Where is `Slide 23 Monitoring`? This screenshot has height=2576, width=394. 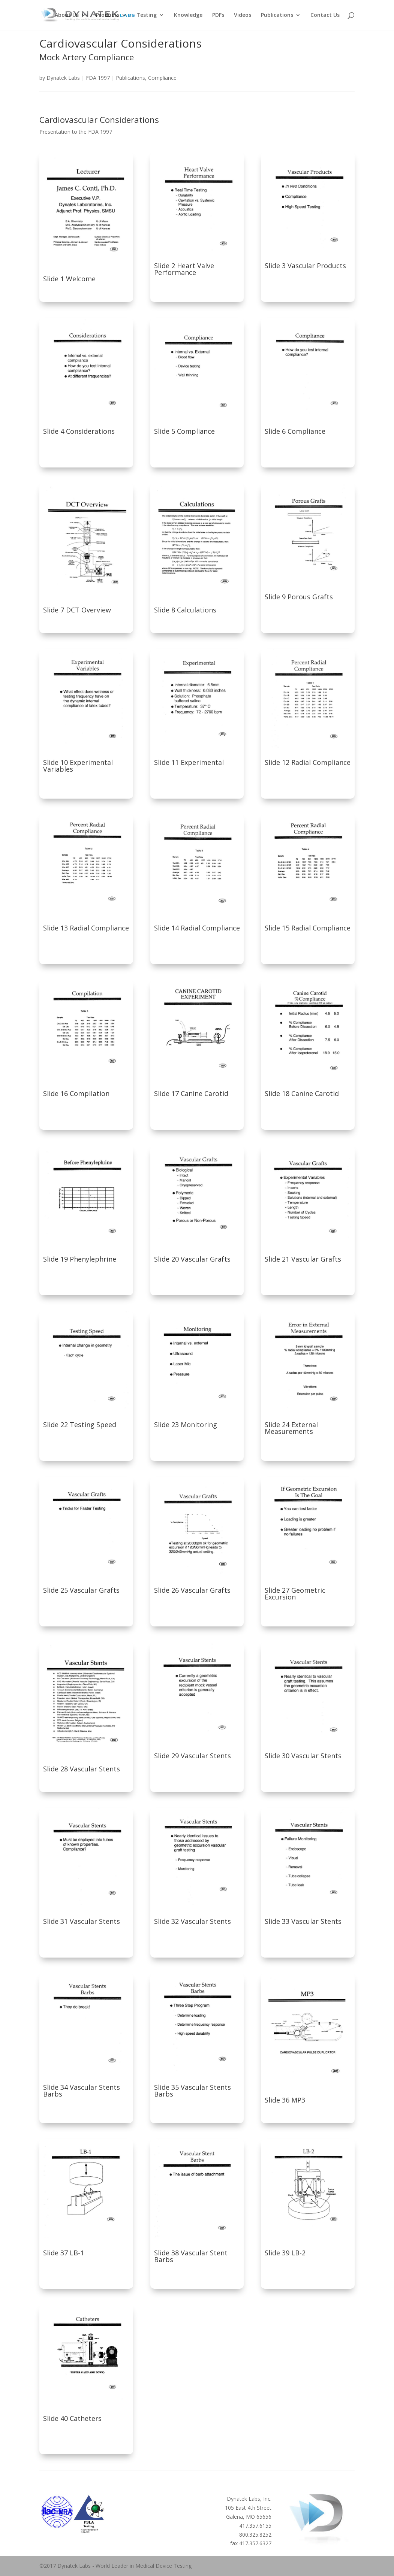
Slide 23 Monitoring is located at coordinates (185, 1424).